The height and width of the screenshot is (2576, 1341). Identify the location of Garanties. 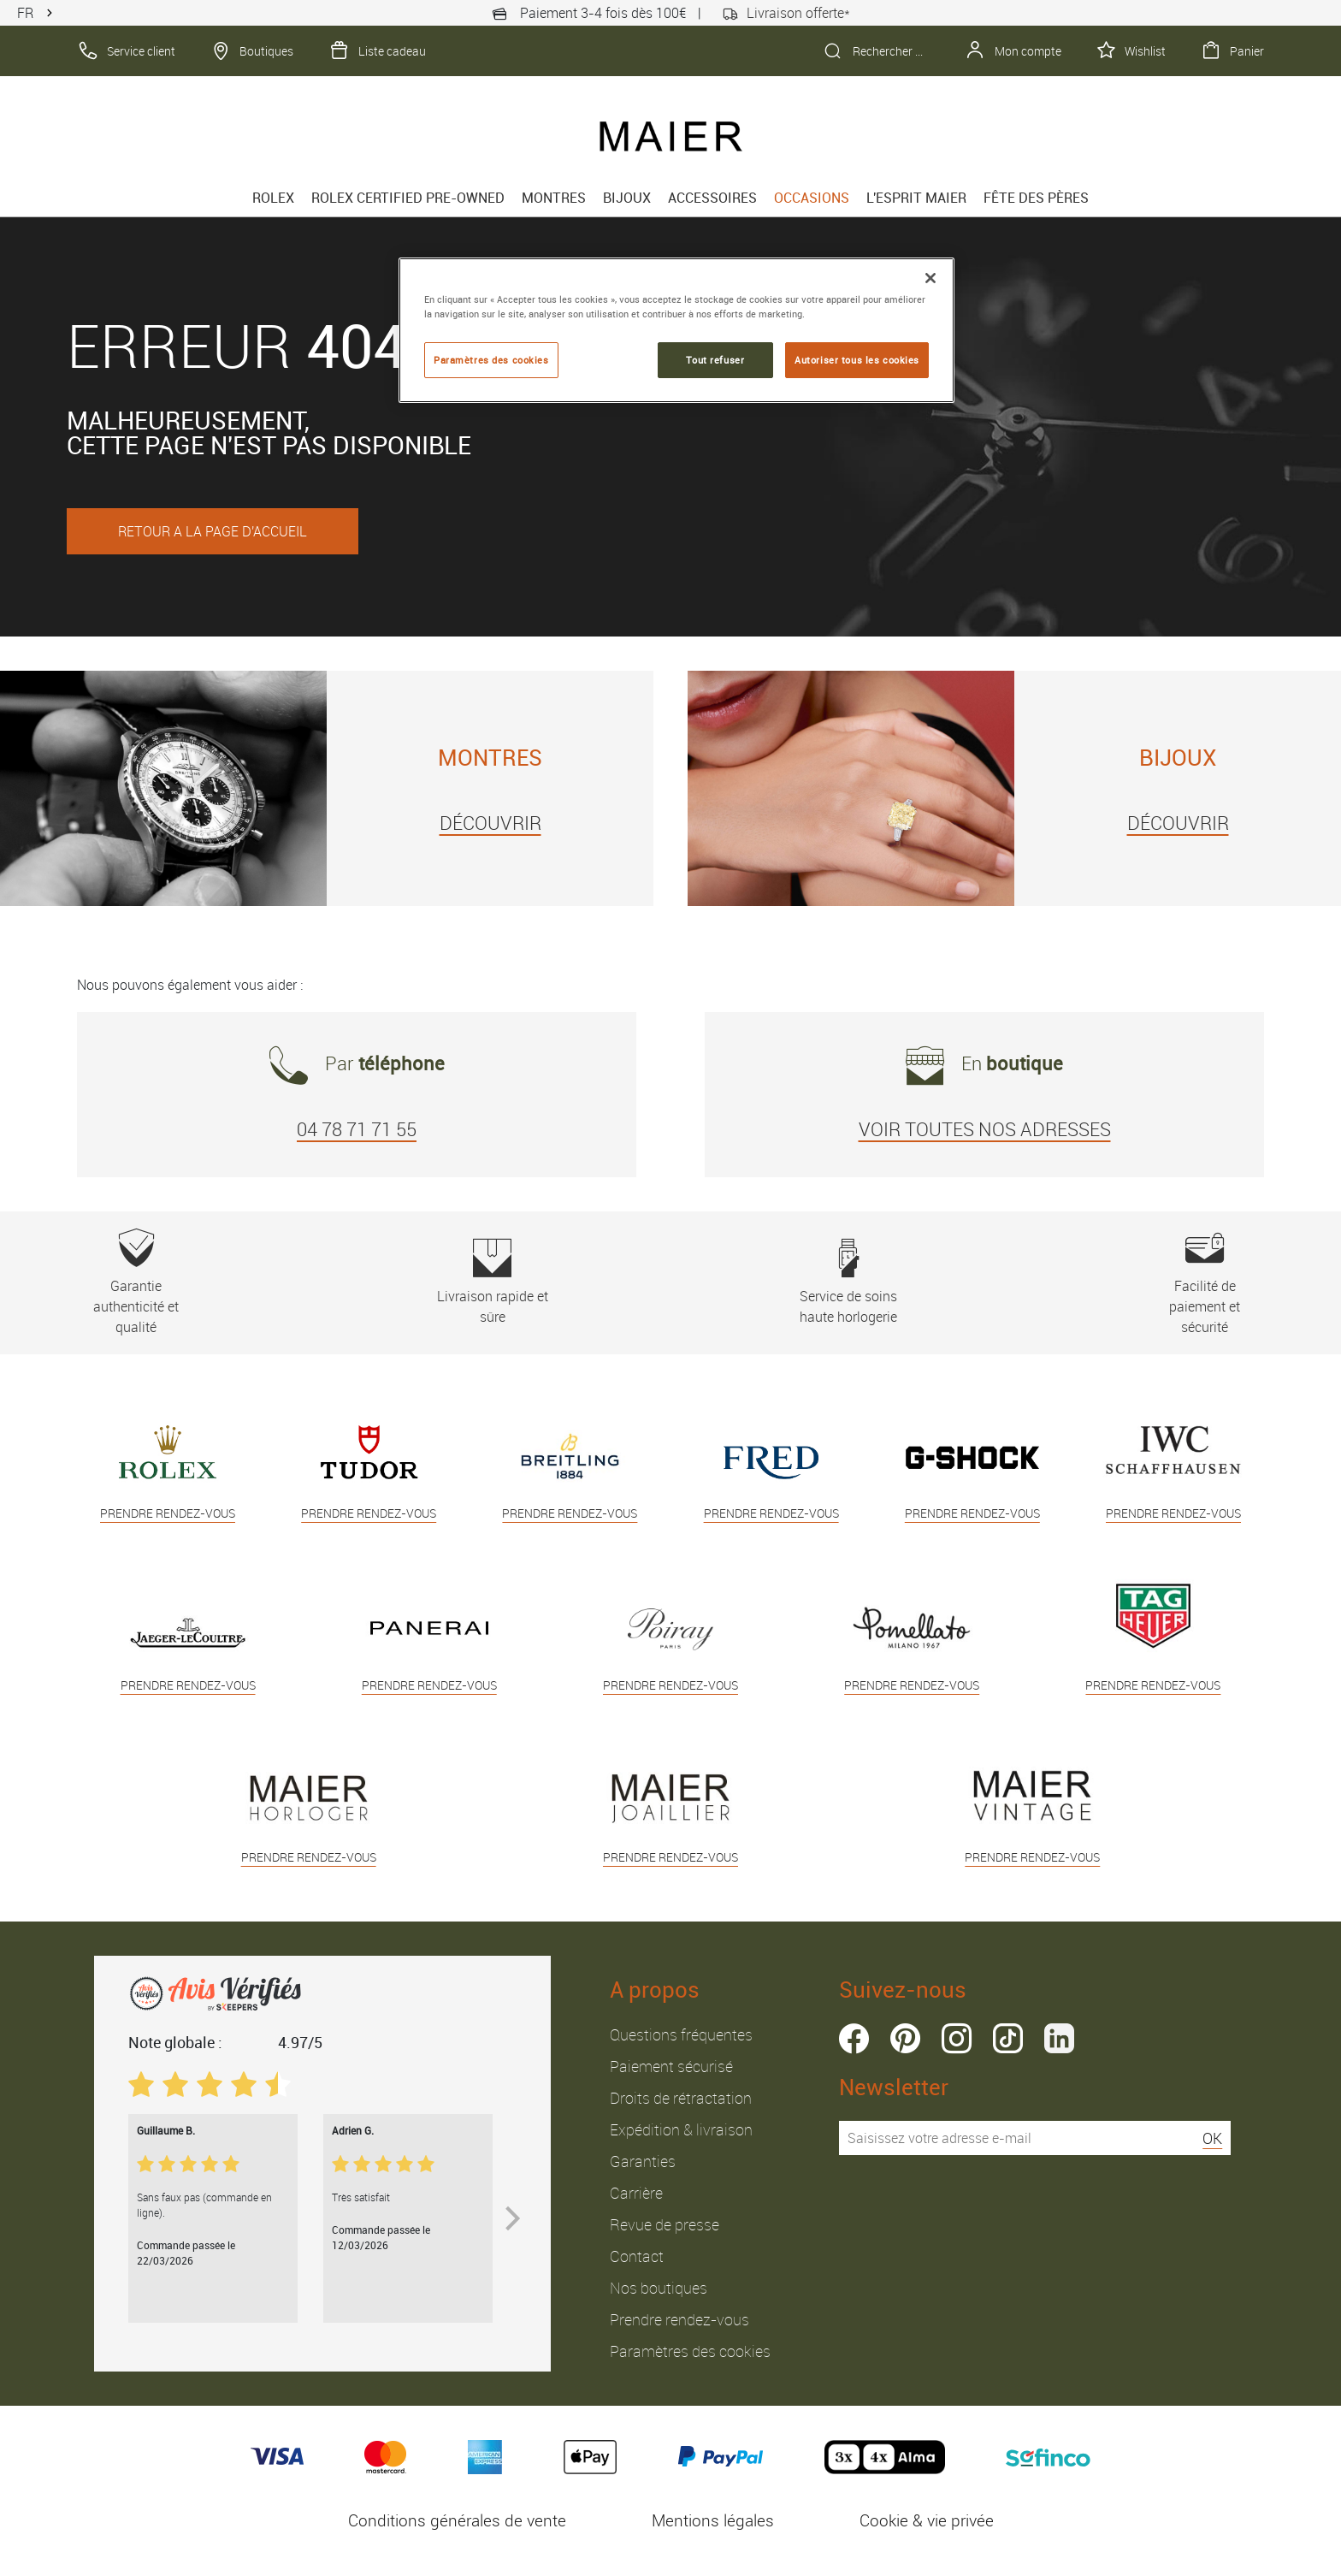
(643, 2161).